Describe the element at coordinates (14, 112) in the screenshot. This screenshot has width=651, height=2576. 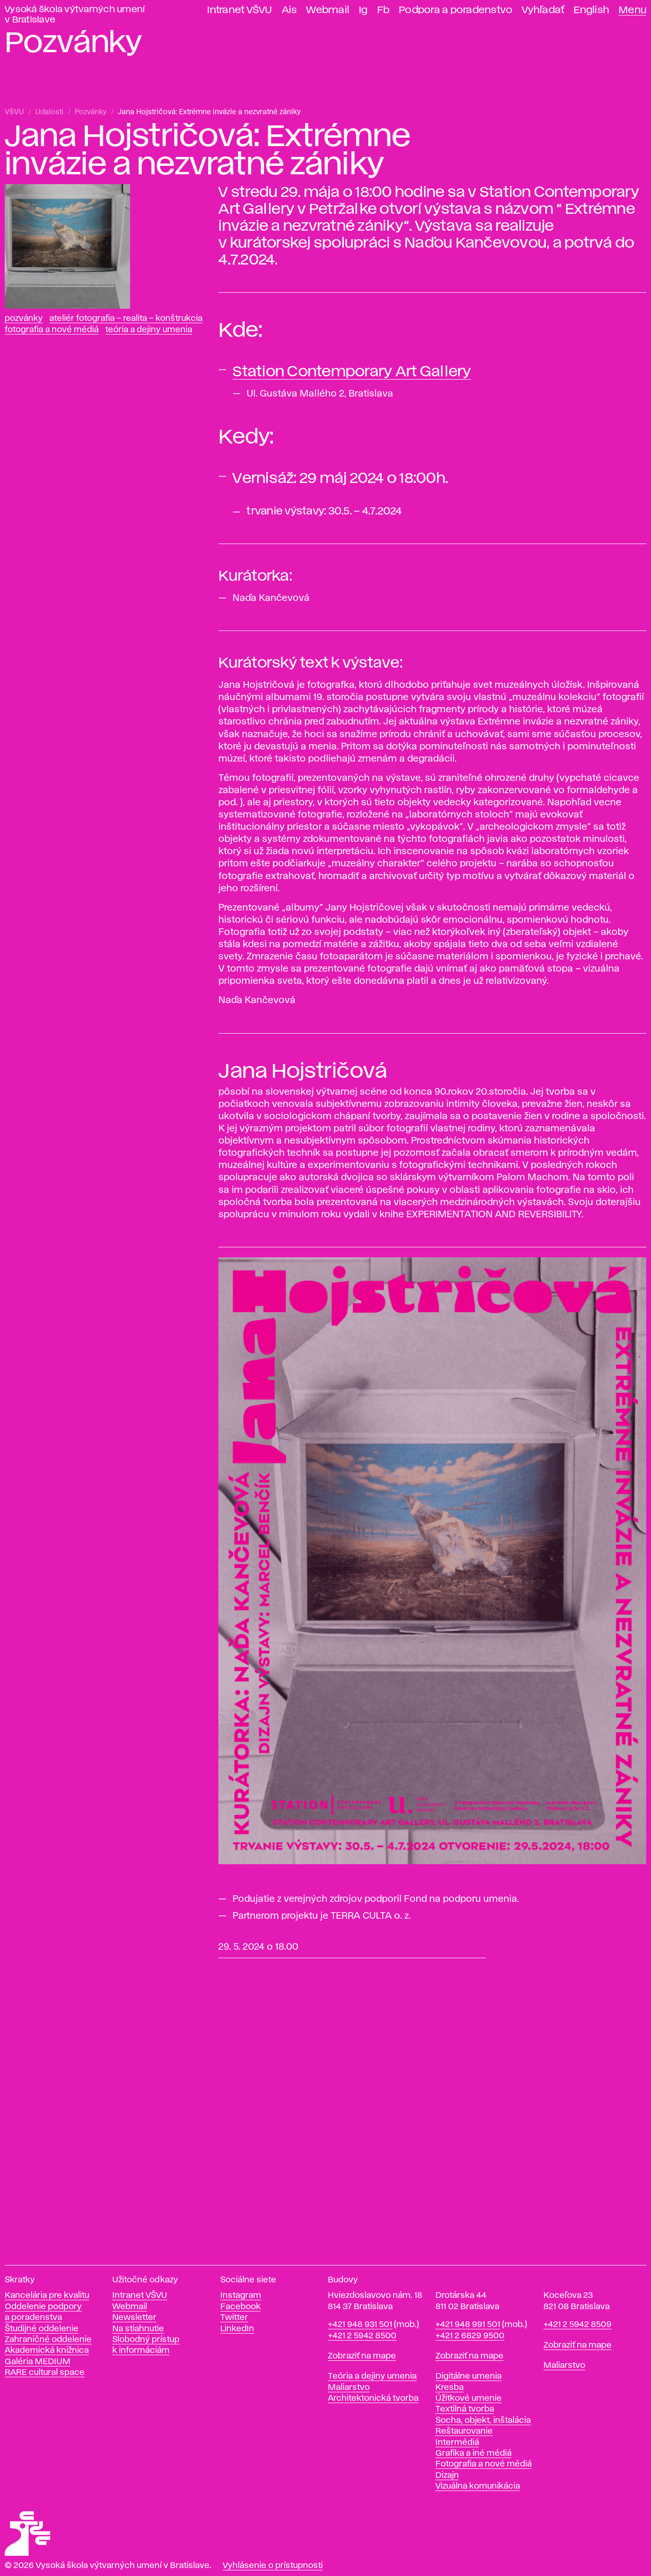
I see `VŠVU` at that location.